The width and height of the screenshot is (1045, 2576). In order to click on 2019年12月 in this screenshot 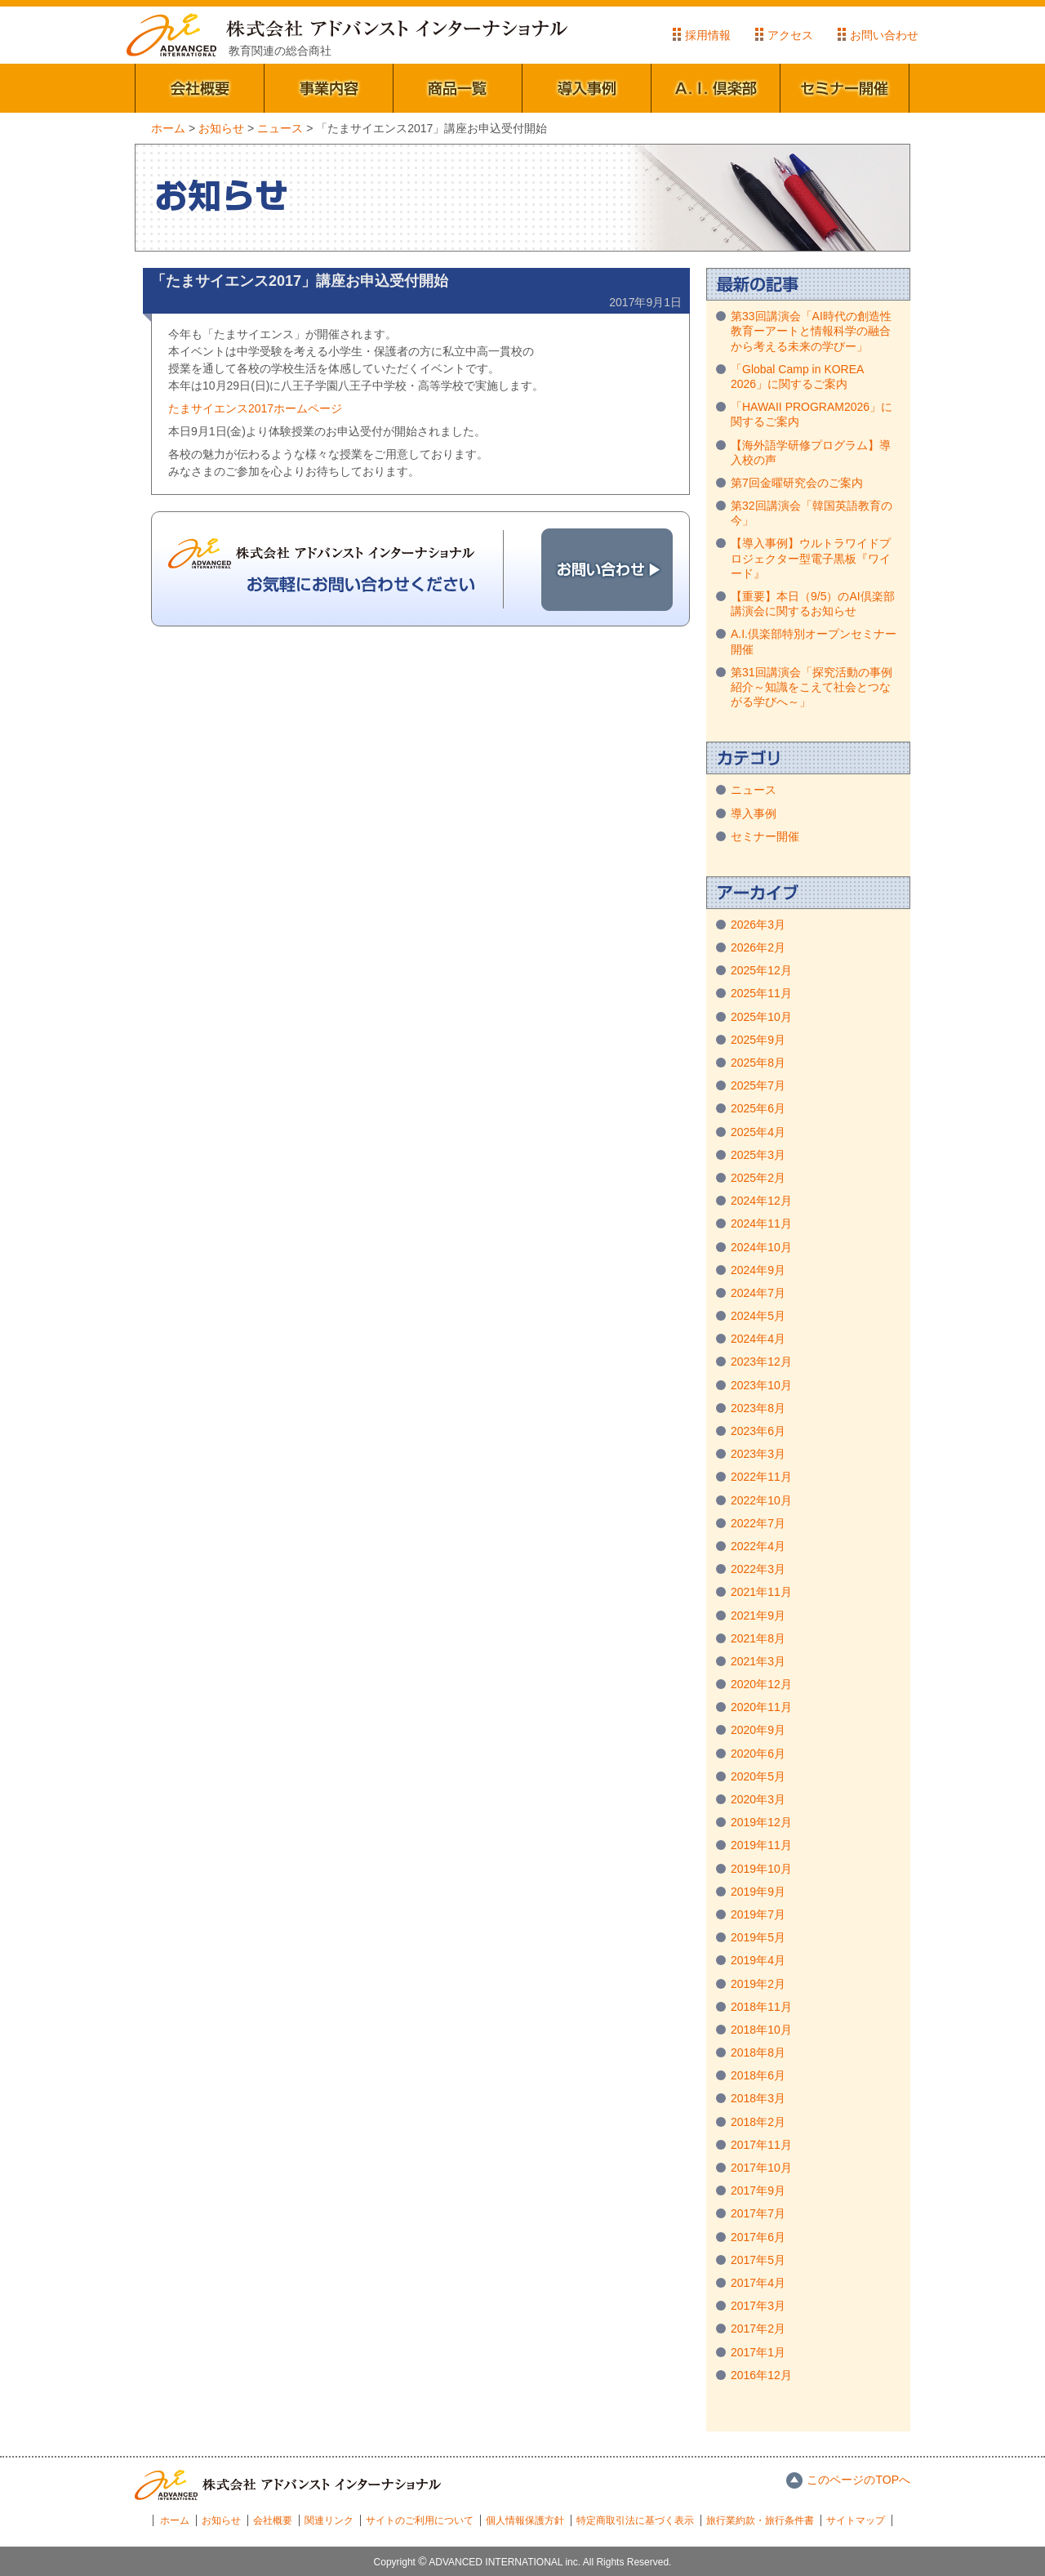, I will do `click(761, 1822)`.